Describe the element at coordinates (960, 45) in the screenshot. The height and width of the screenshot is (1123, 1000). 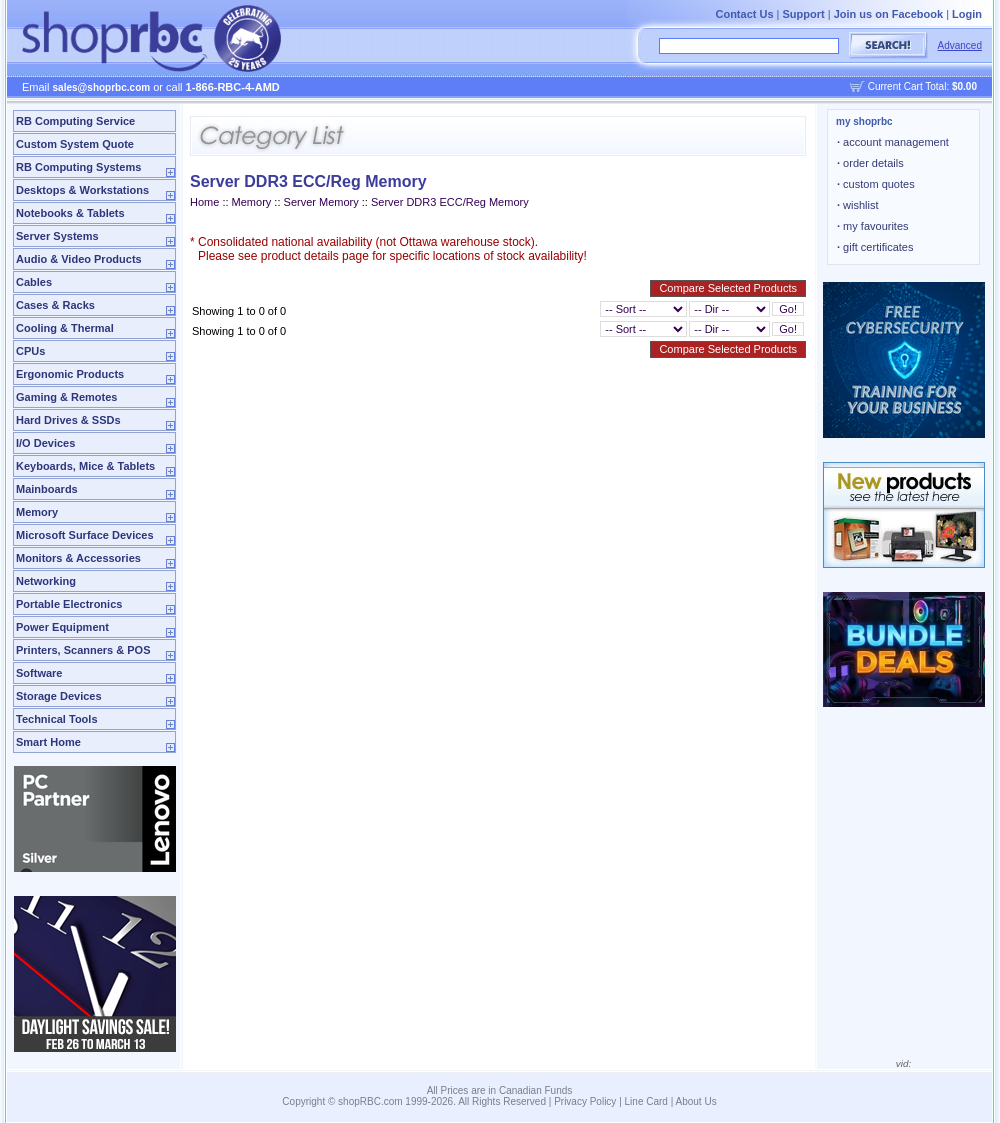
I see `Advanced` at that location.